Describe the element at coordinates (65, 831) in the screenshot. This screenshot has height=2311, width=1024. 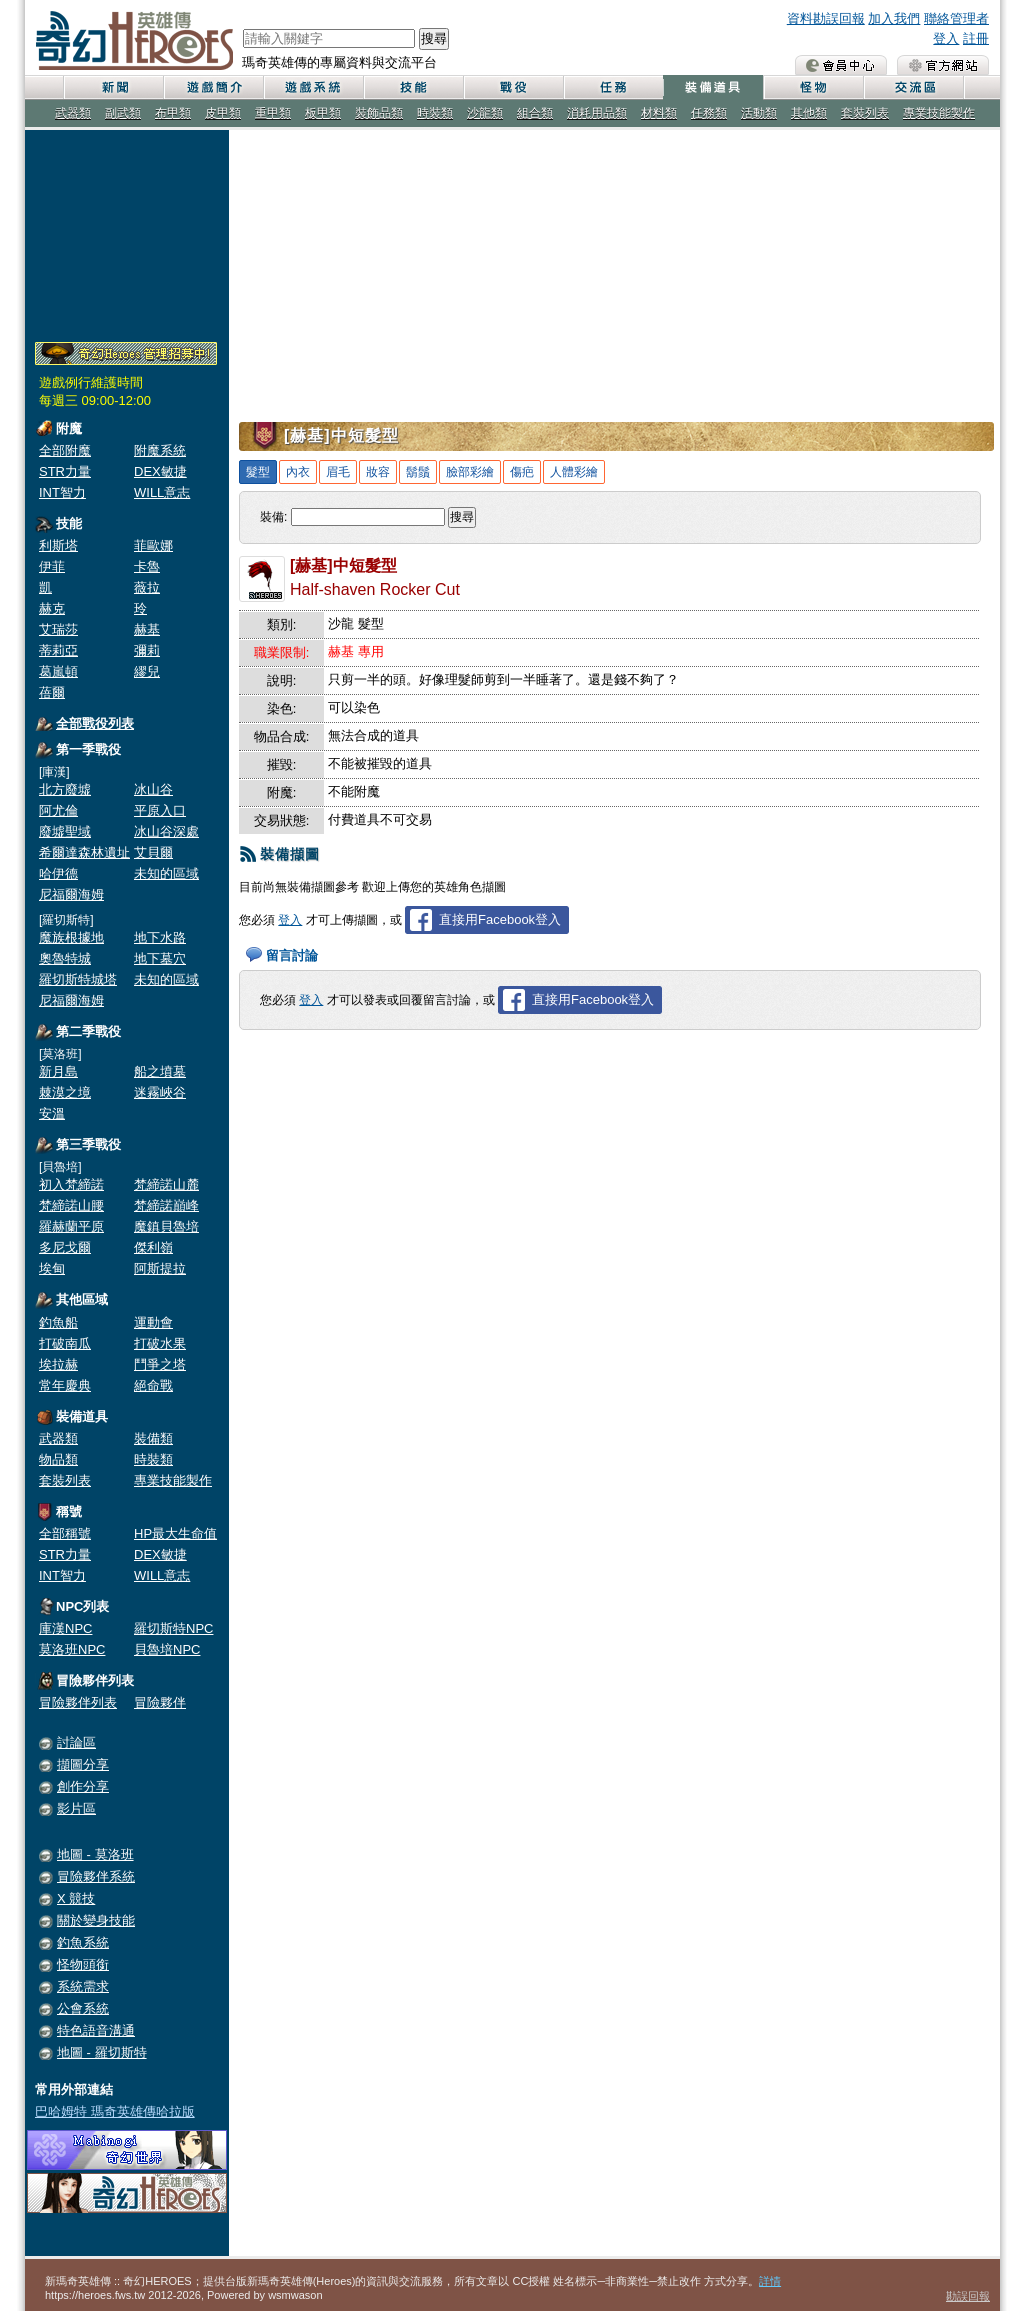
I see `廢墟聖域` at that location.